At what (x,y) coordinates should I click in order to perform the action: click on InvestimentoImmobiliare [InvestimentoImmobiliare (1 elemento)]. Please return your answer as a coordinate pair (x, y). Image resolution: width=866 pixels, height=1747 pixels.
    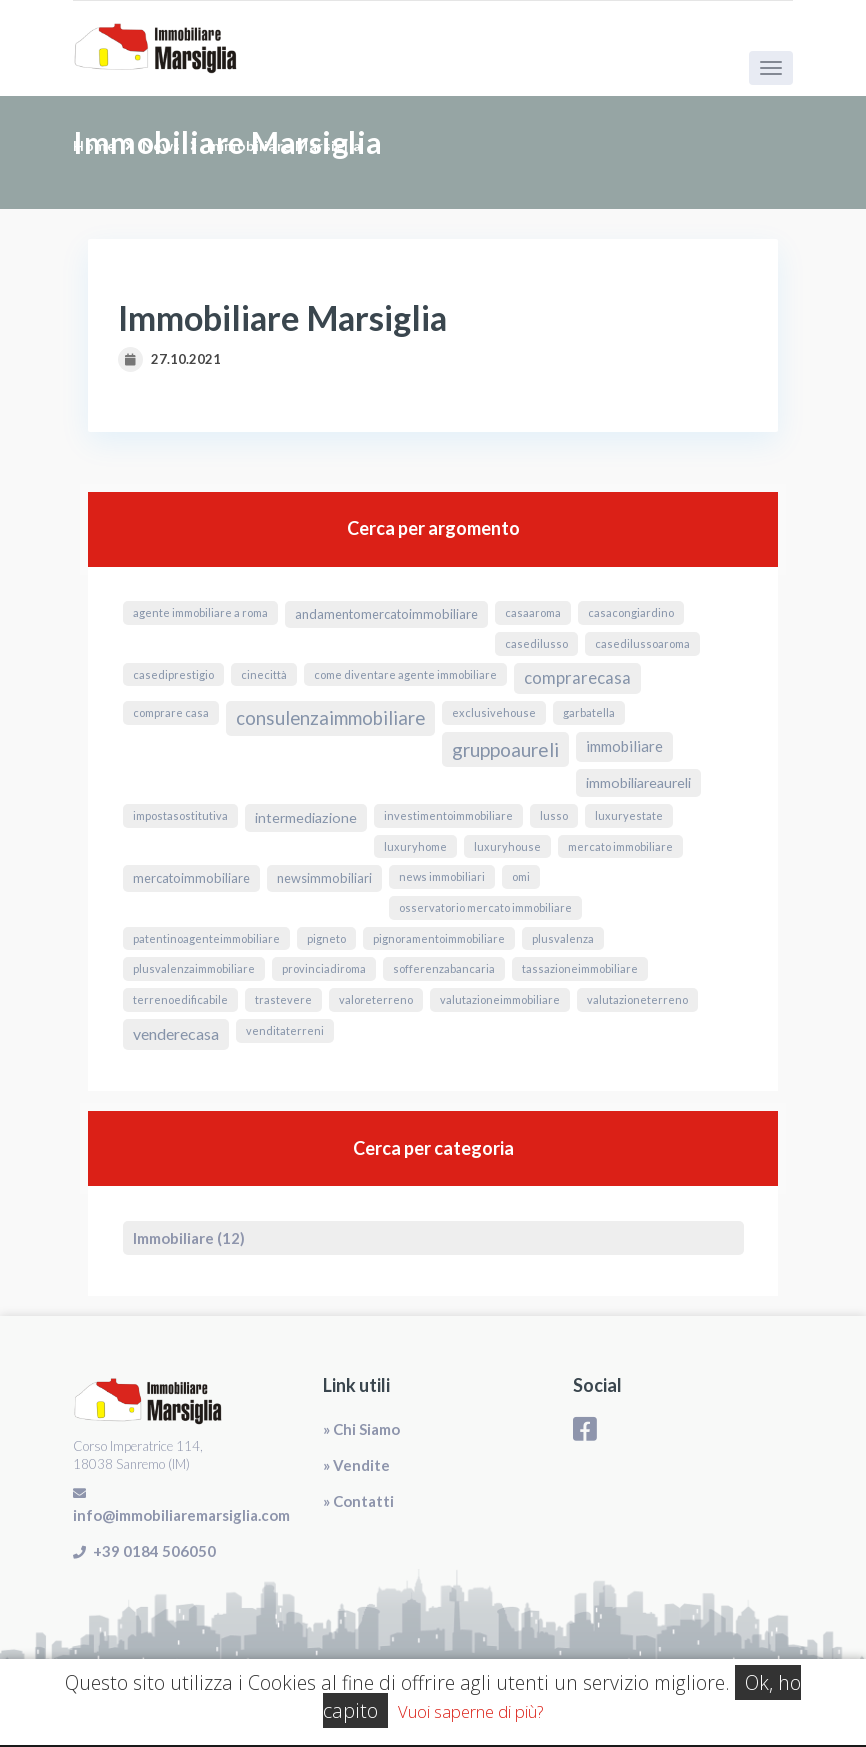
    Looking at the image, I should click on (448, 815).